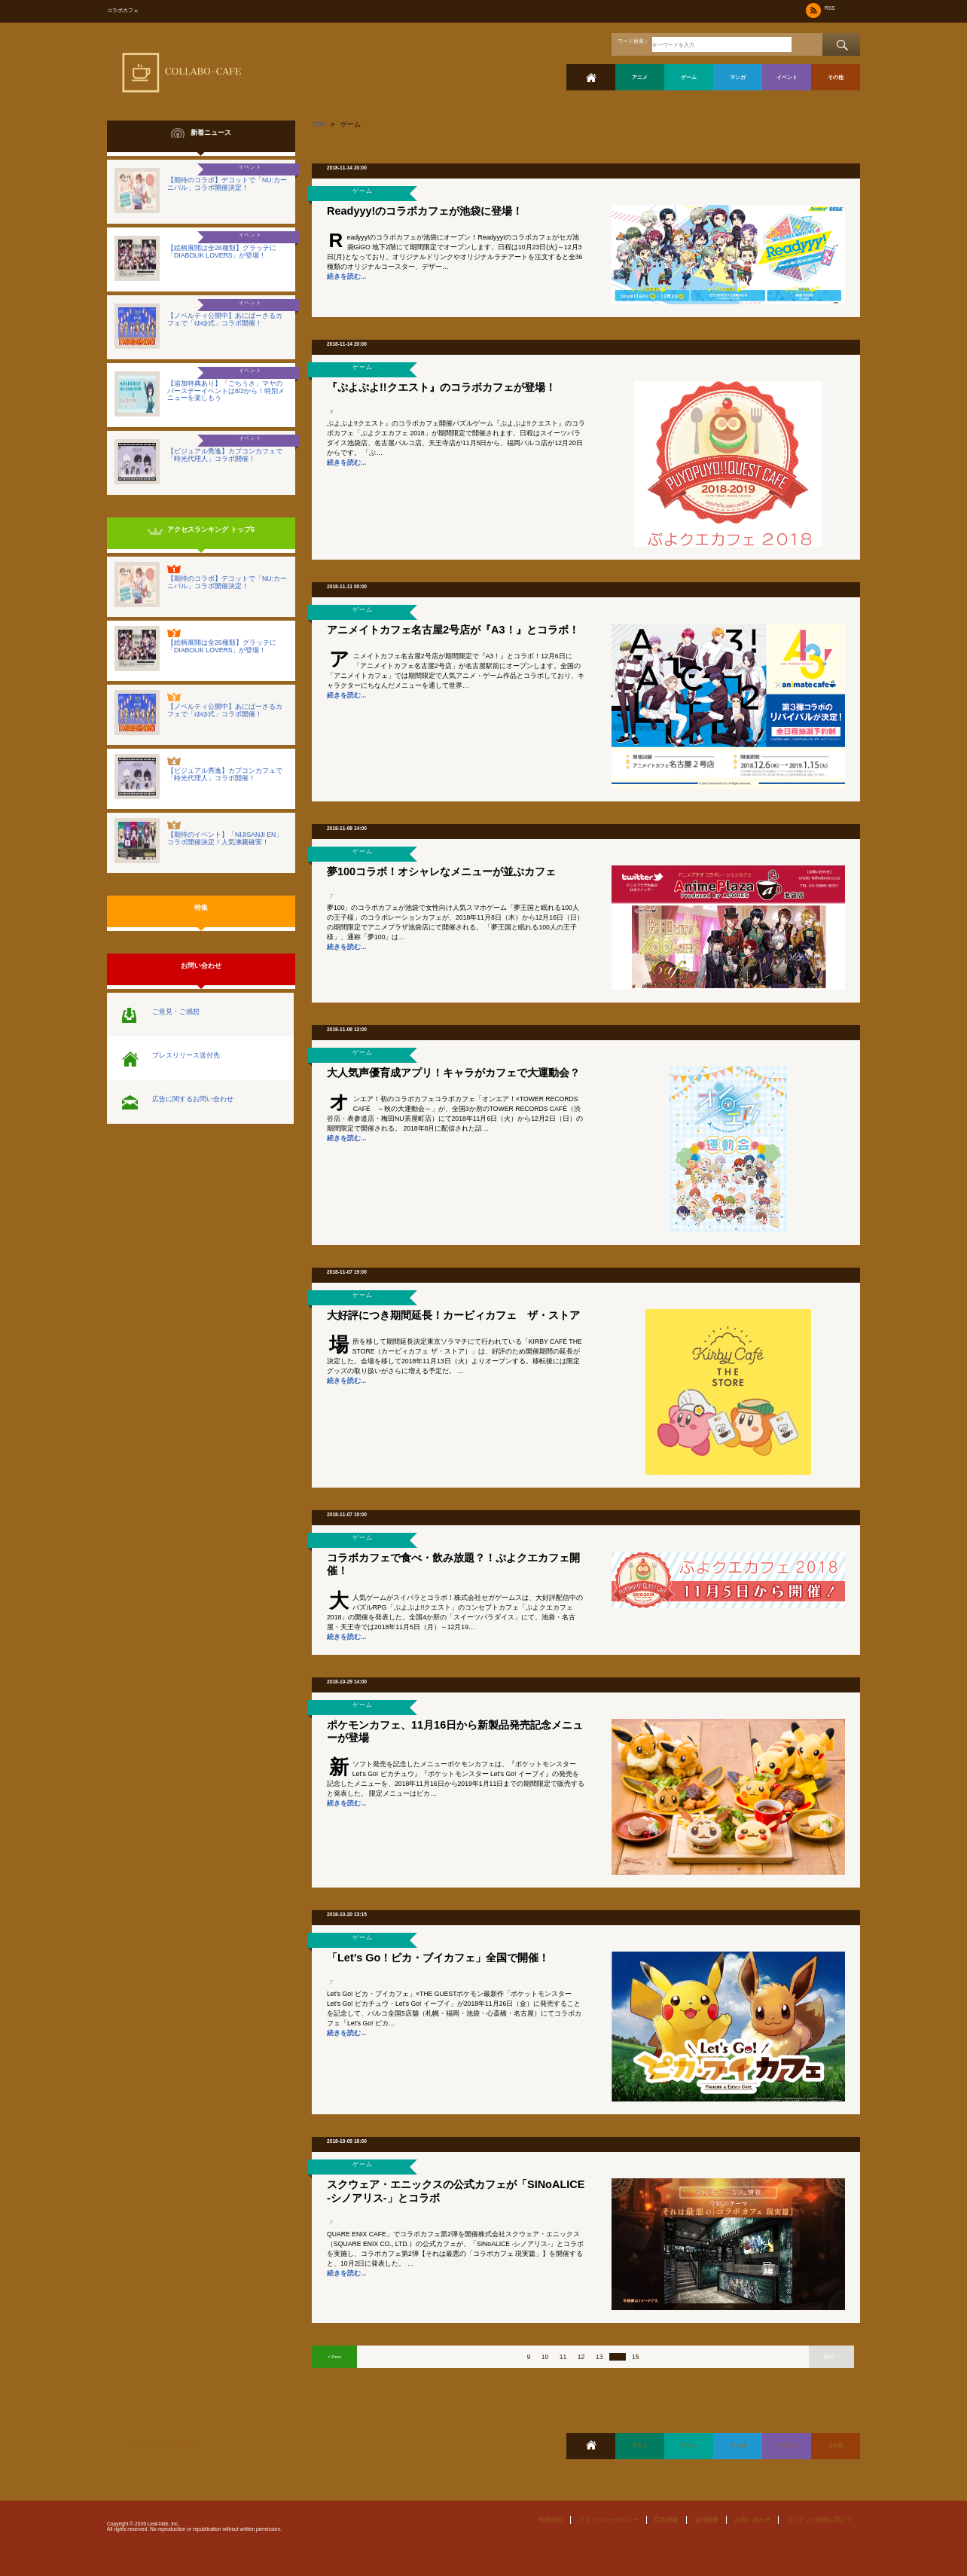 This screenshot has height=2576, width=967. Describe the element at coordinates (581, 2357) in the screenshot. I see `12` at that location.